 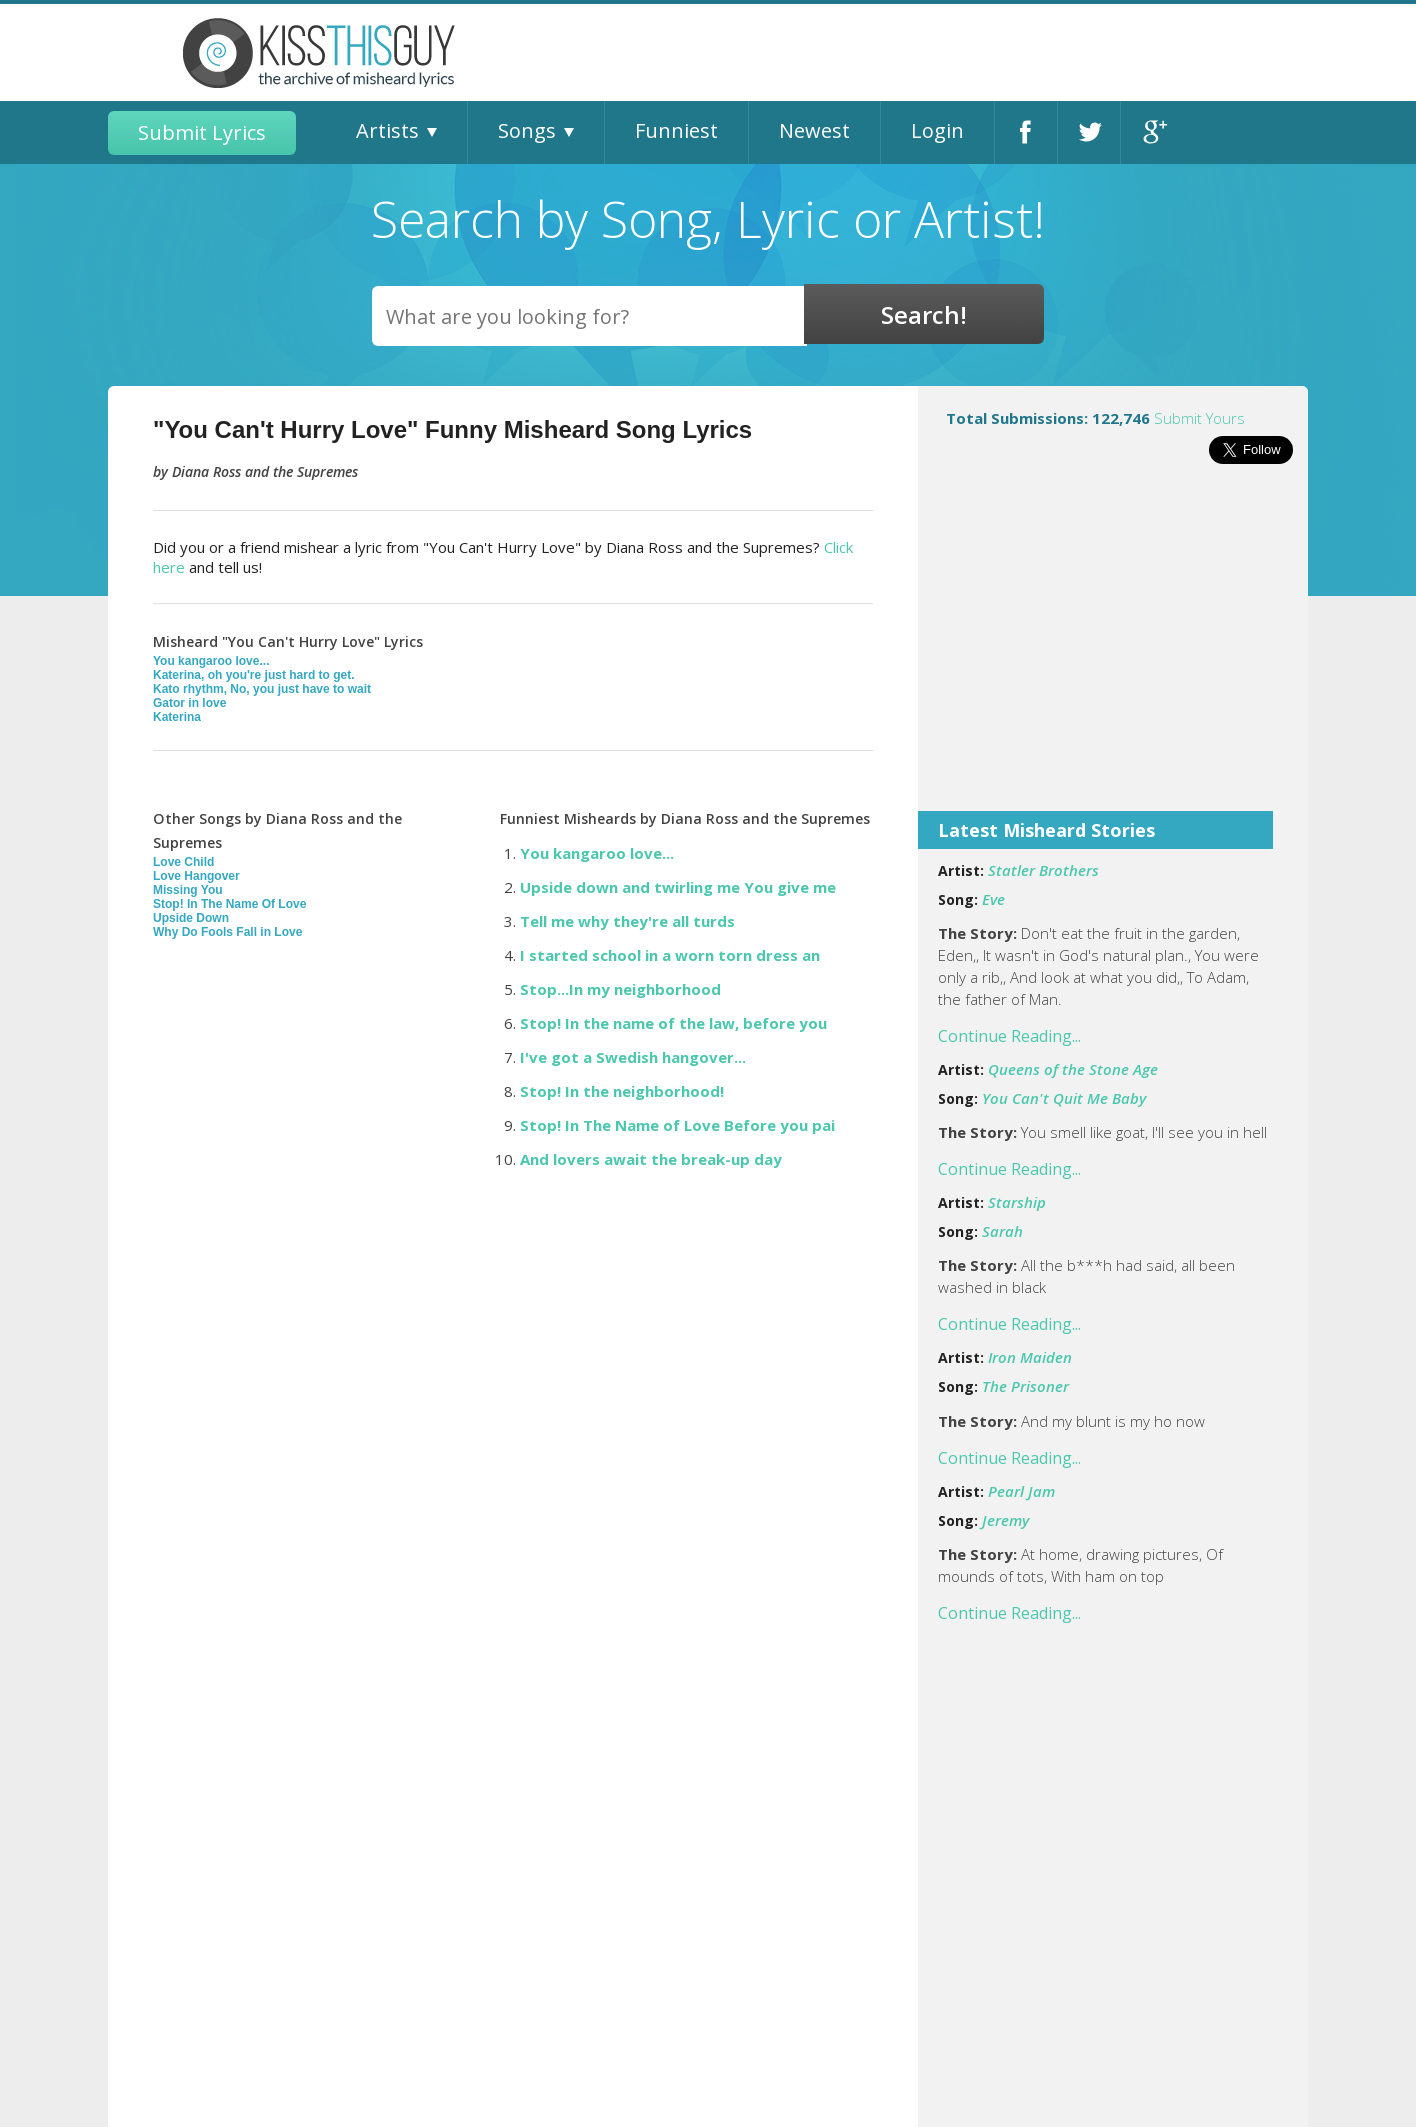 I want to click on Queens of the Stone Age, so click(x=1073, y=1069).